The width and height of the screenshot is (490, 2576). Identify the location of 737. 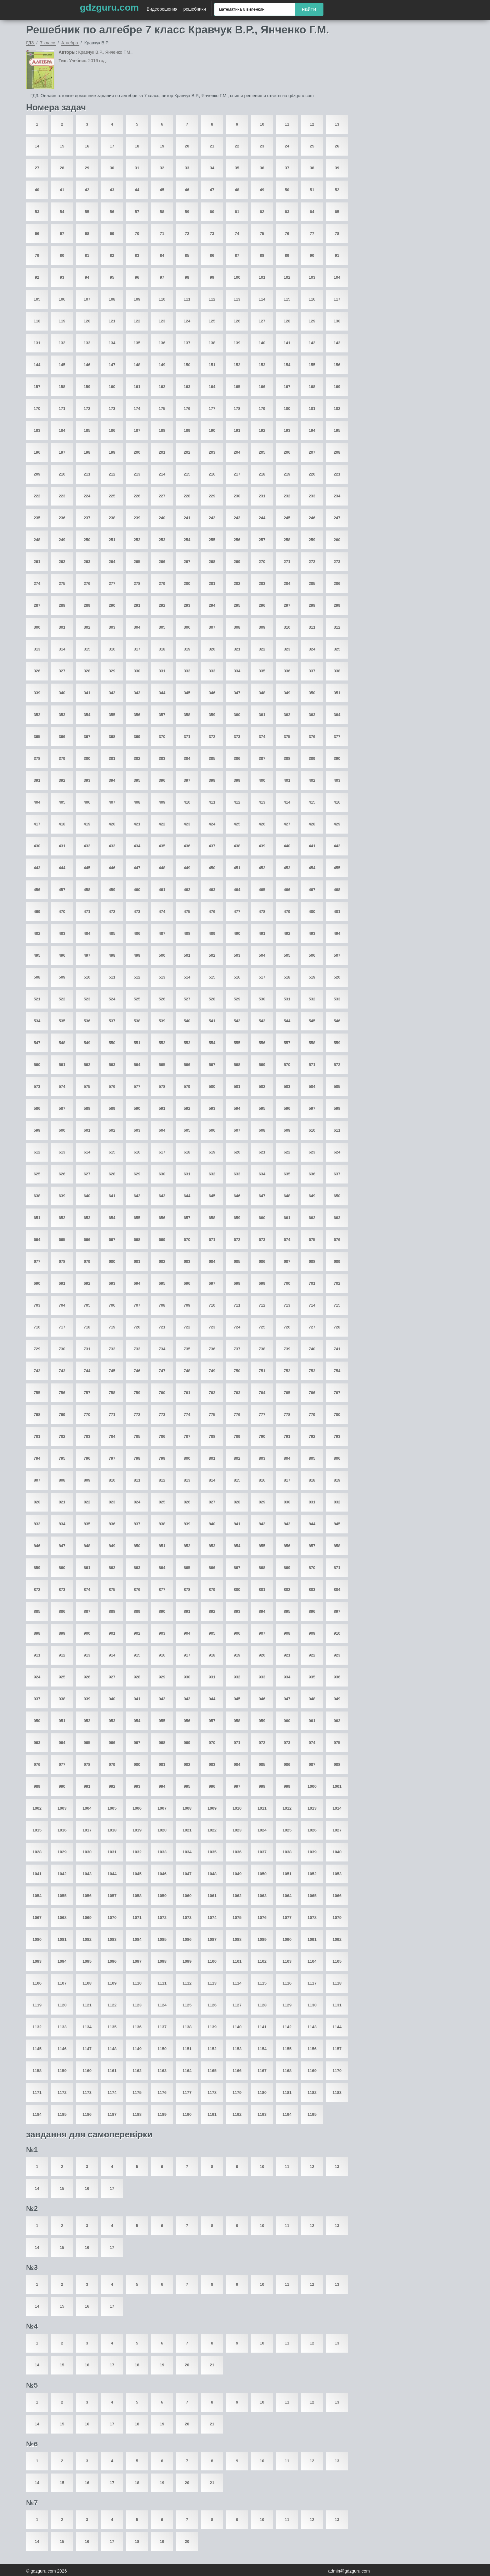
(237, 1349).